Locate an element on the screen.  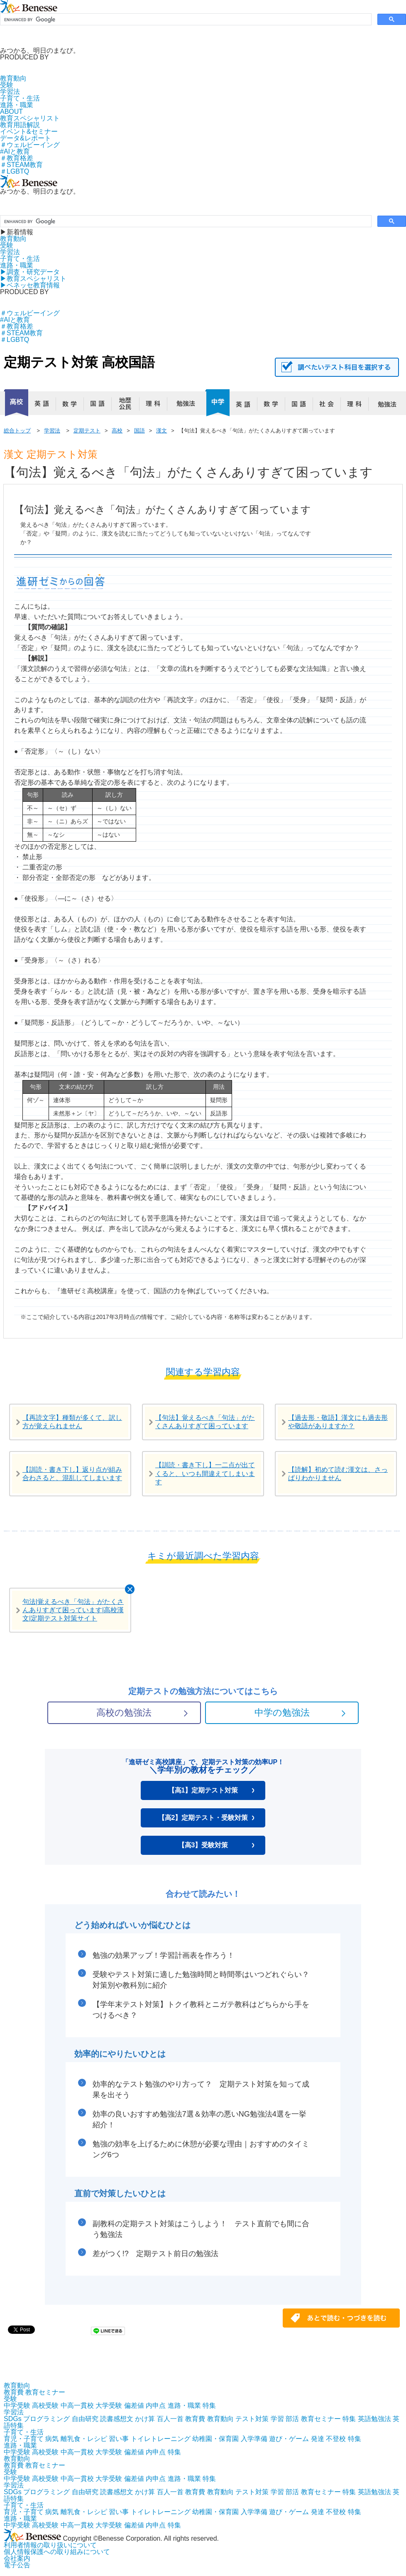
内申点 is located at coordinates (156, 2405).